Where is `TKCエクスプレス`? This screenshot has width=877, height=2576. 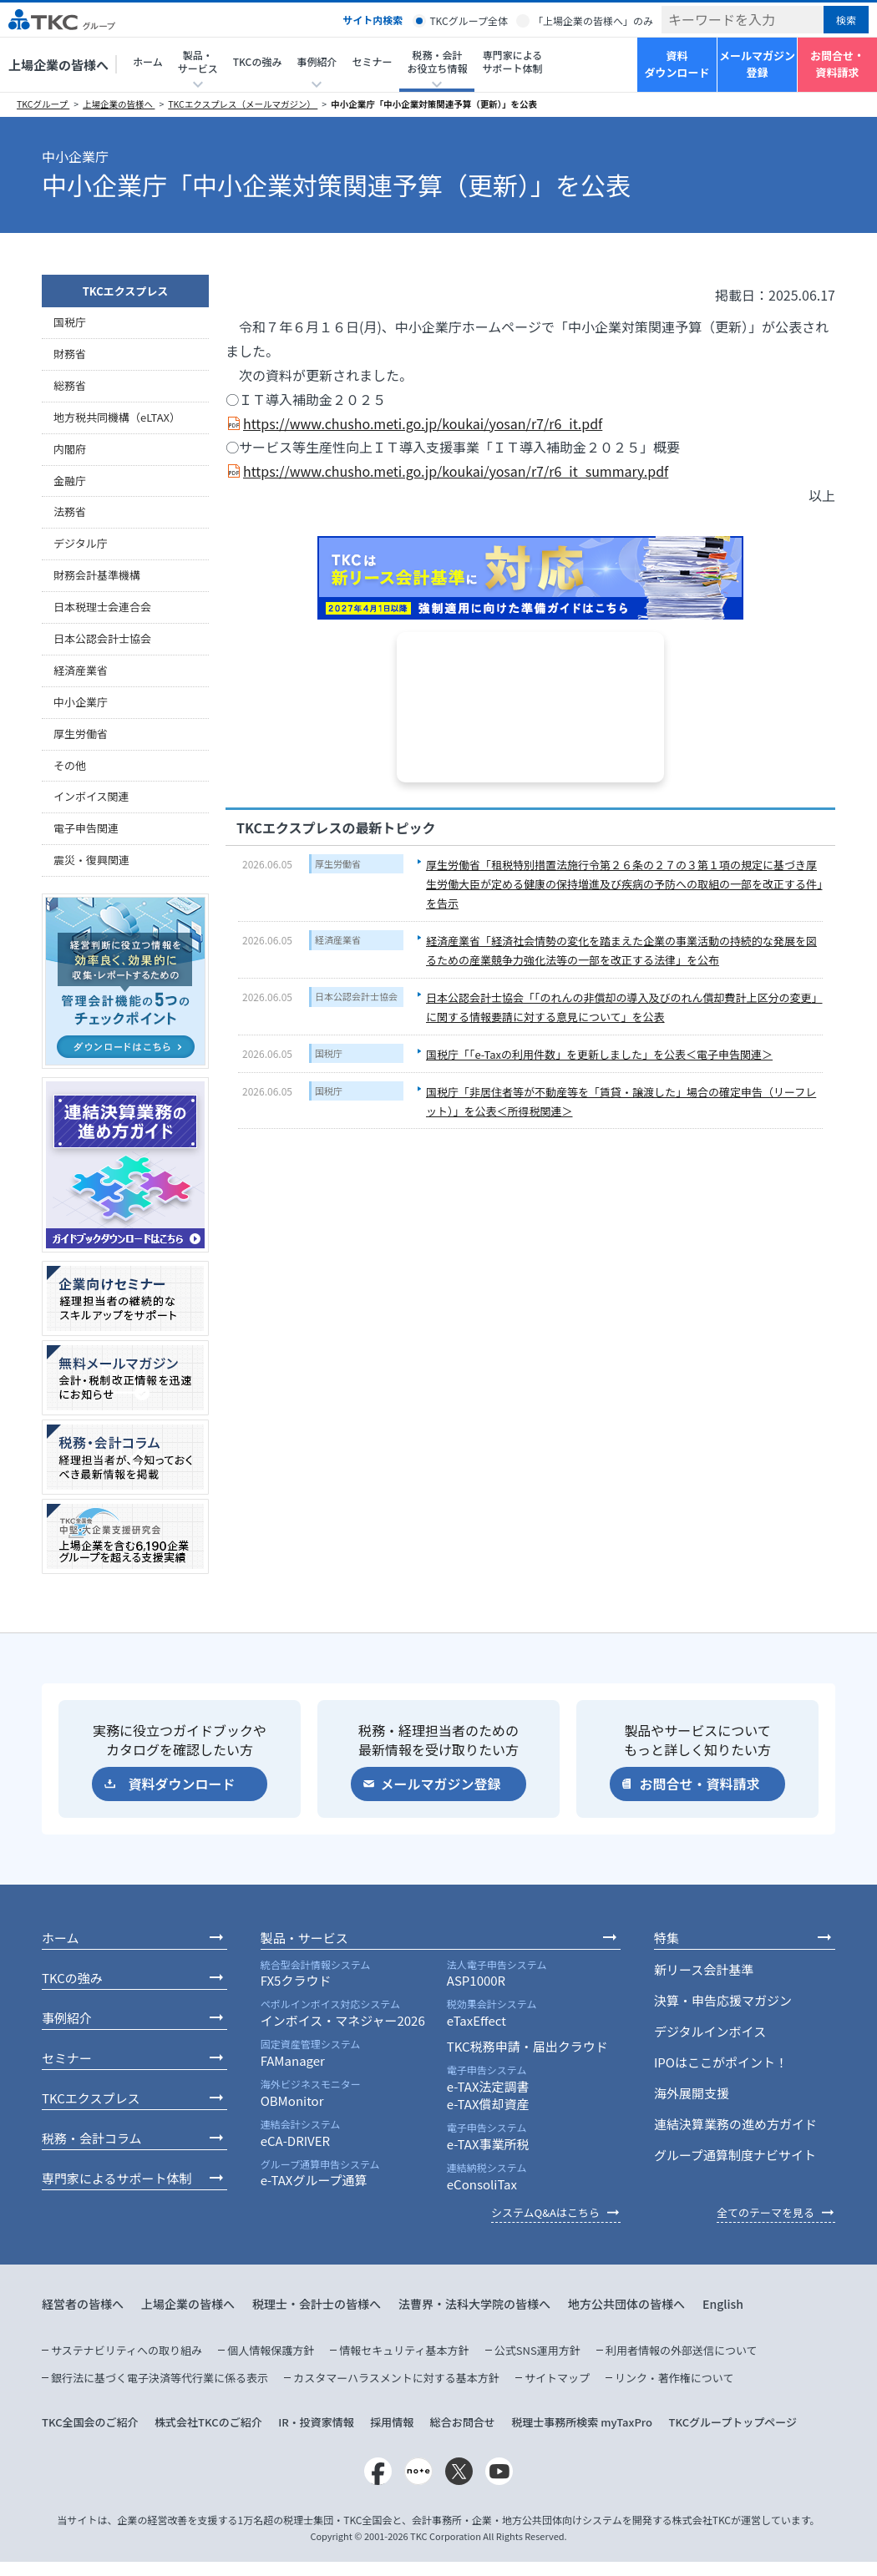 TKCエクスプレス is located at coordinates (126, 291).